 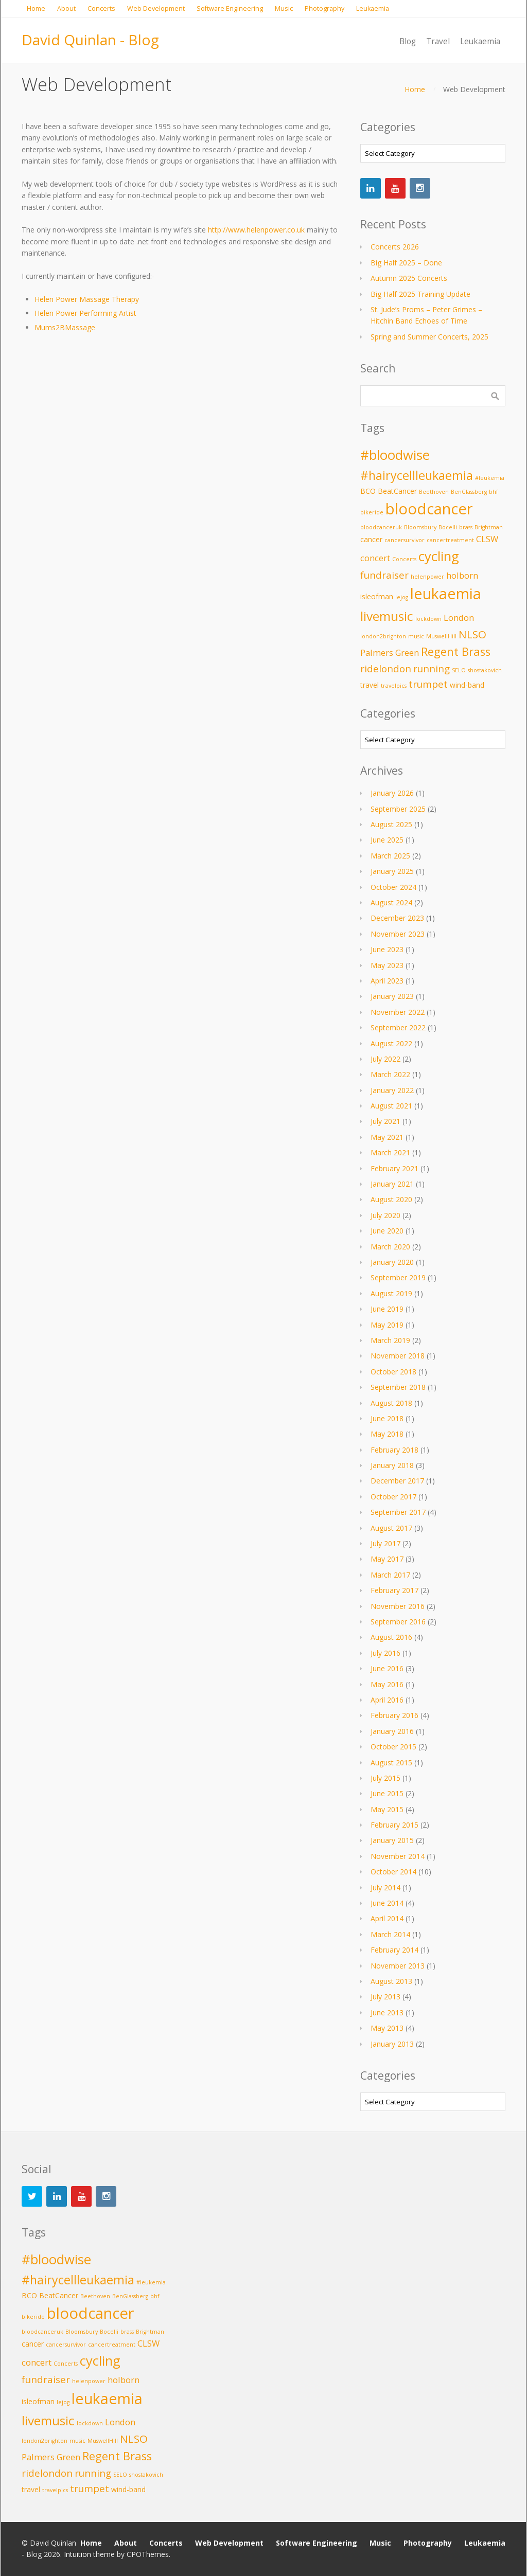 I want to click on January 2022, so click(x=392, y=1090).